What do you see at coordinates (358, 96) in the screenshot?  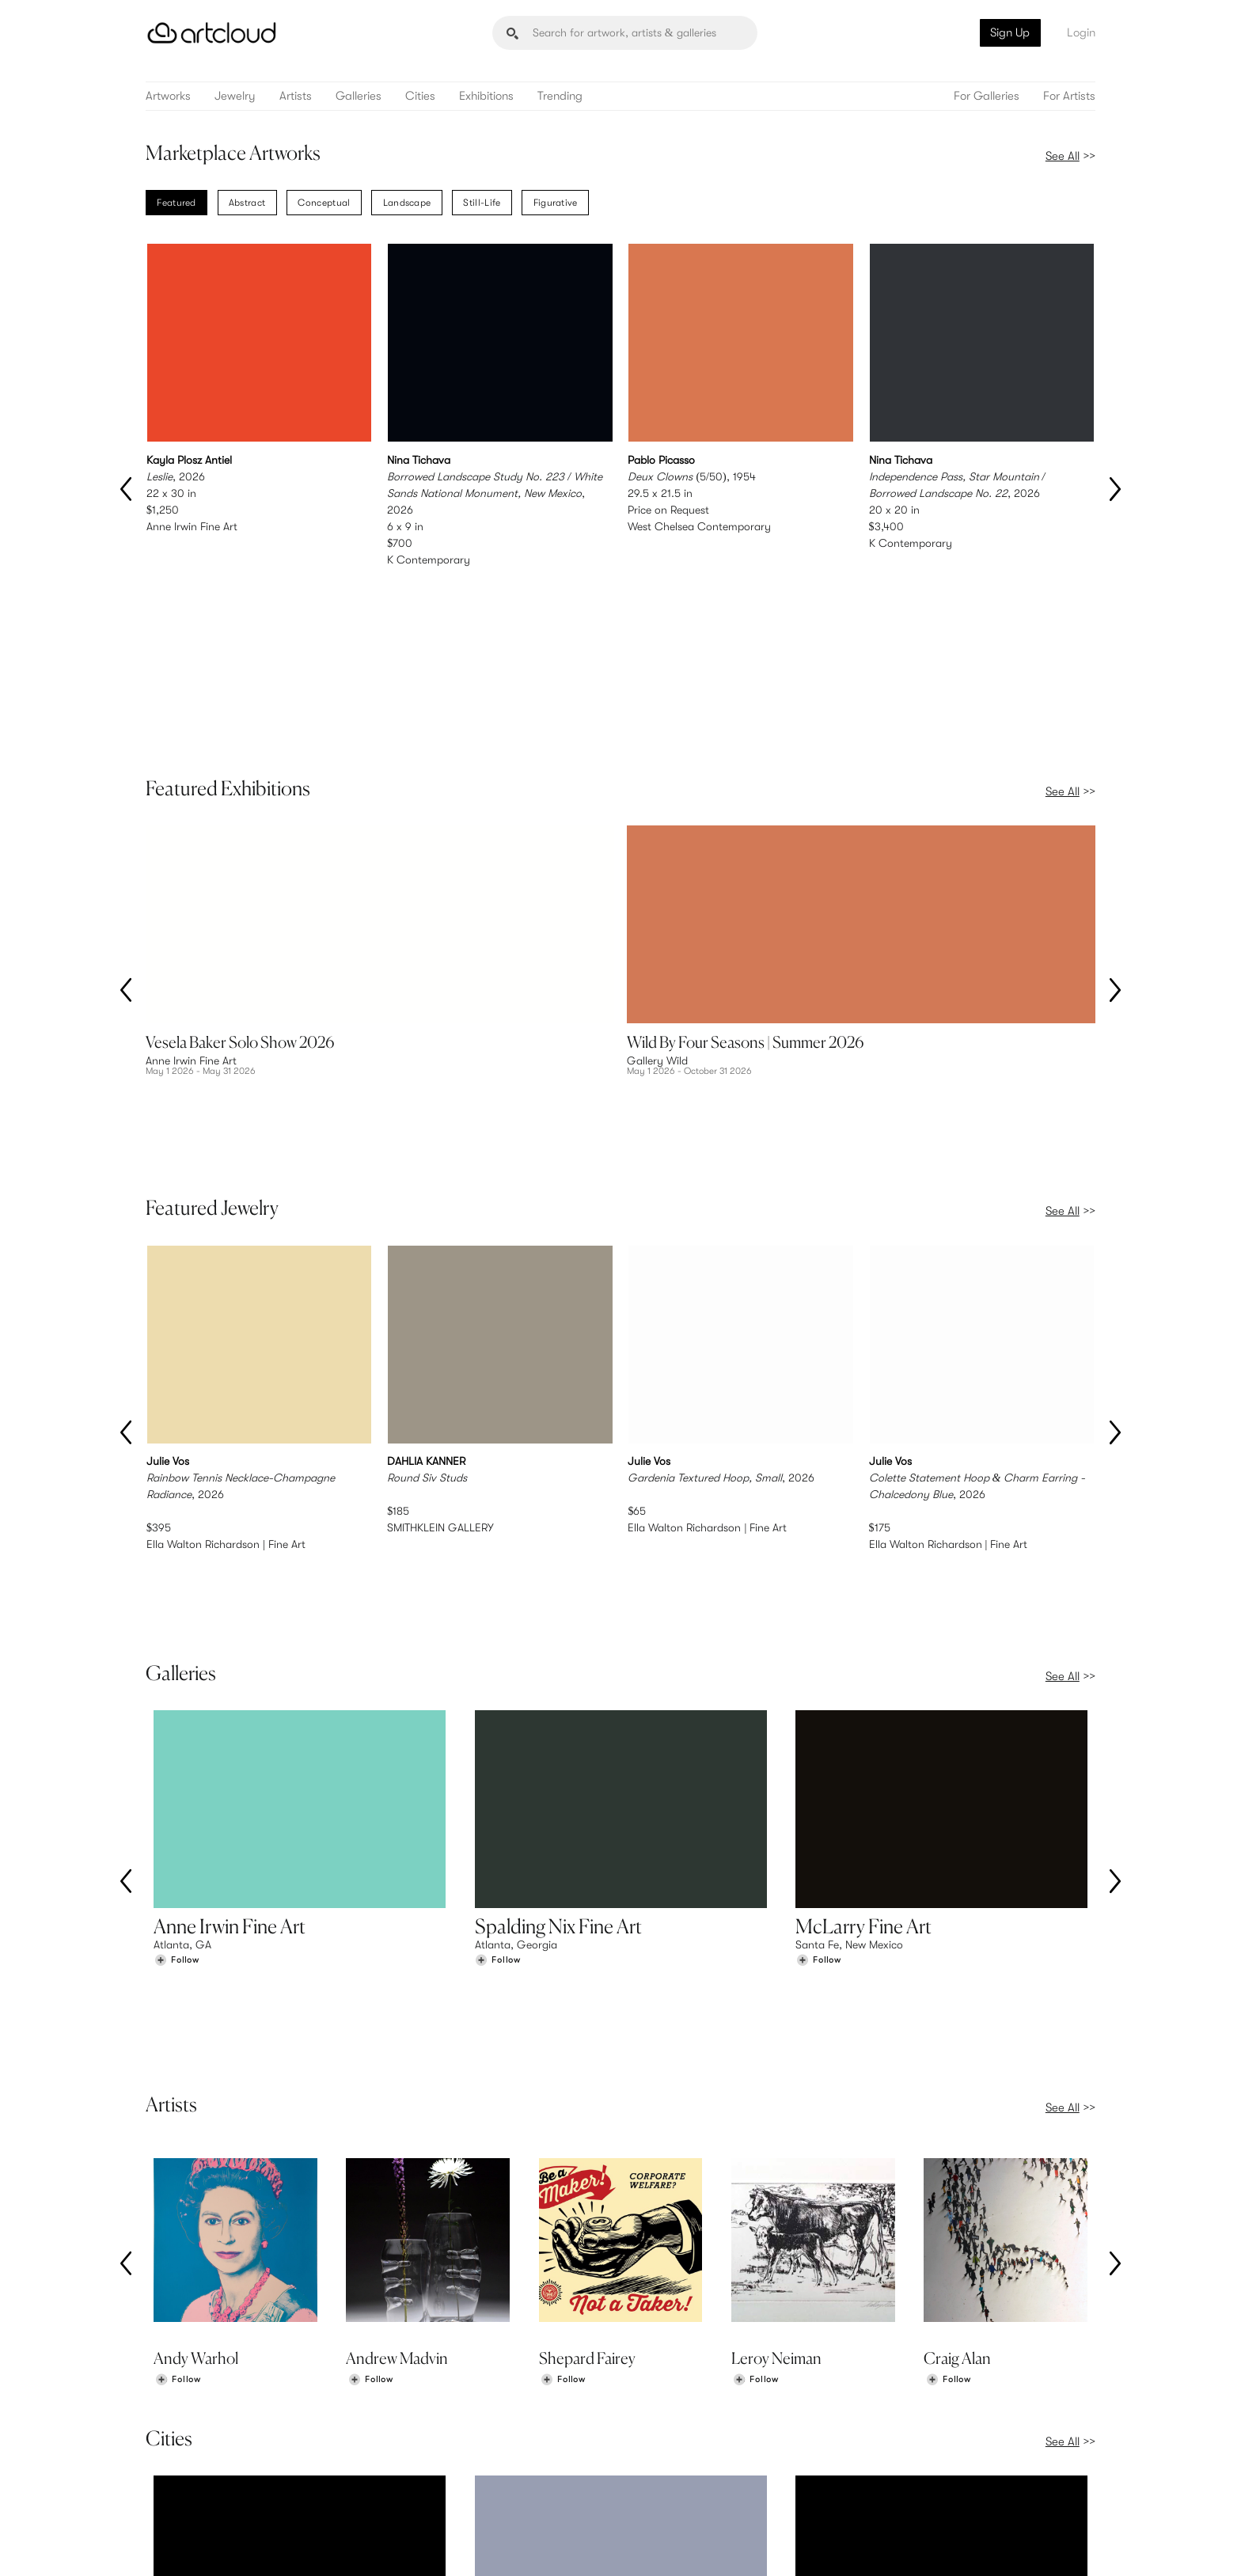 I see `Galleries` at bounding box center [358, 96].